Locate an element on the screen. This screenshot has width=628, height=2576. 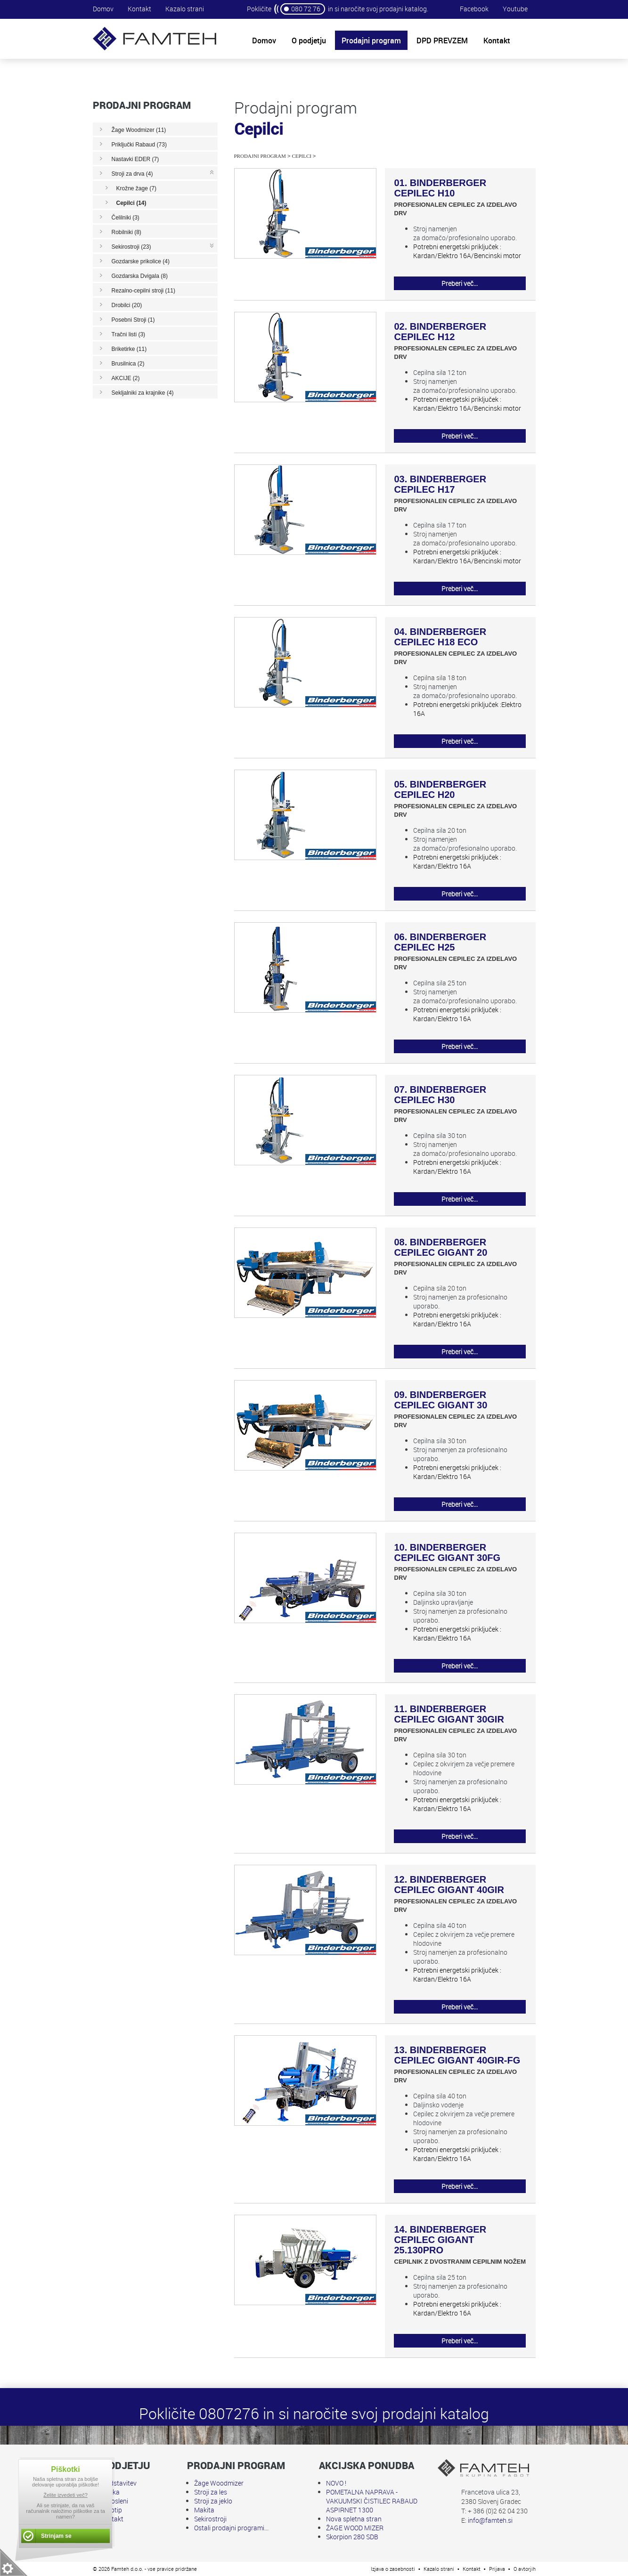
04. BINDERBERGER CEPILEC H18 ECO is located at coordinates (440, 636).